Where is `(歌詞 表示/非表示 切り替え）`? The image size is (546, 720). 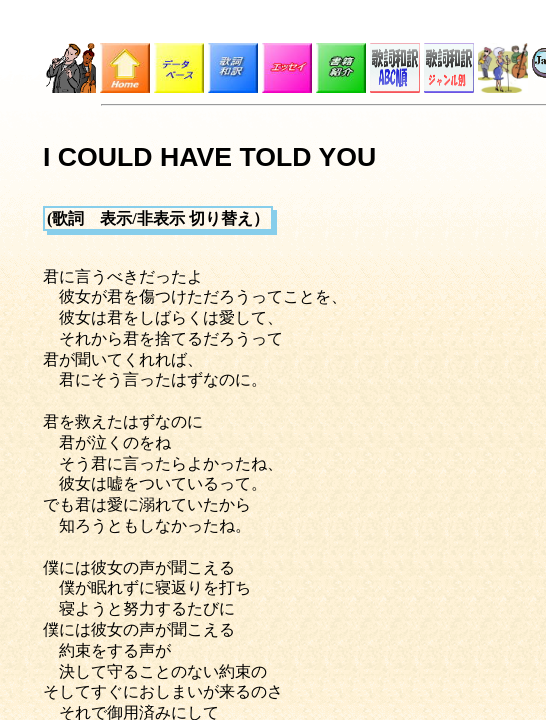 (歌詞 表示/非表示 切り替え） is located at coordinates (158, 218).